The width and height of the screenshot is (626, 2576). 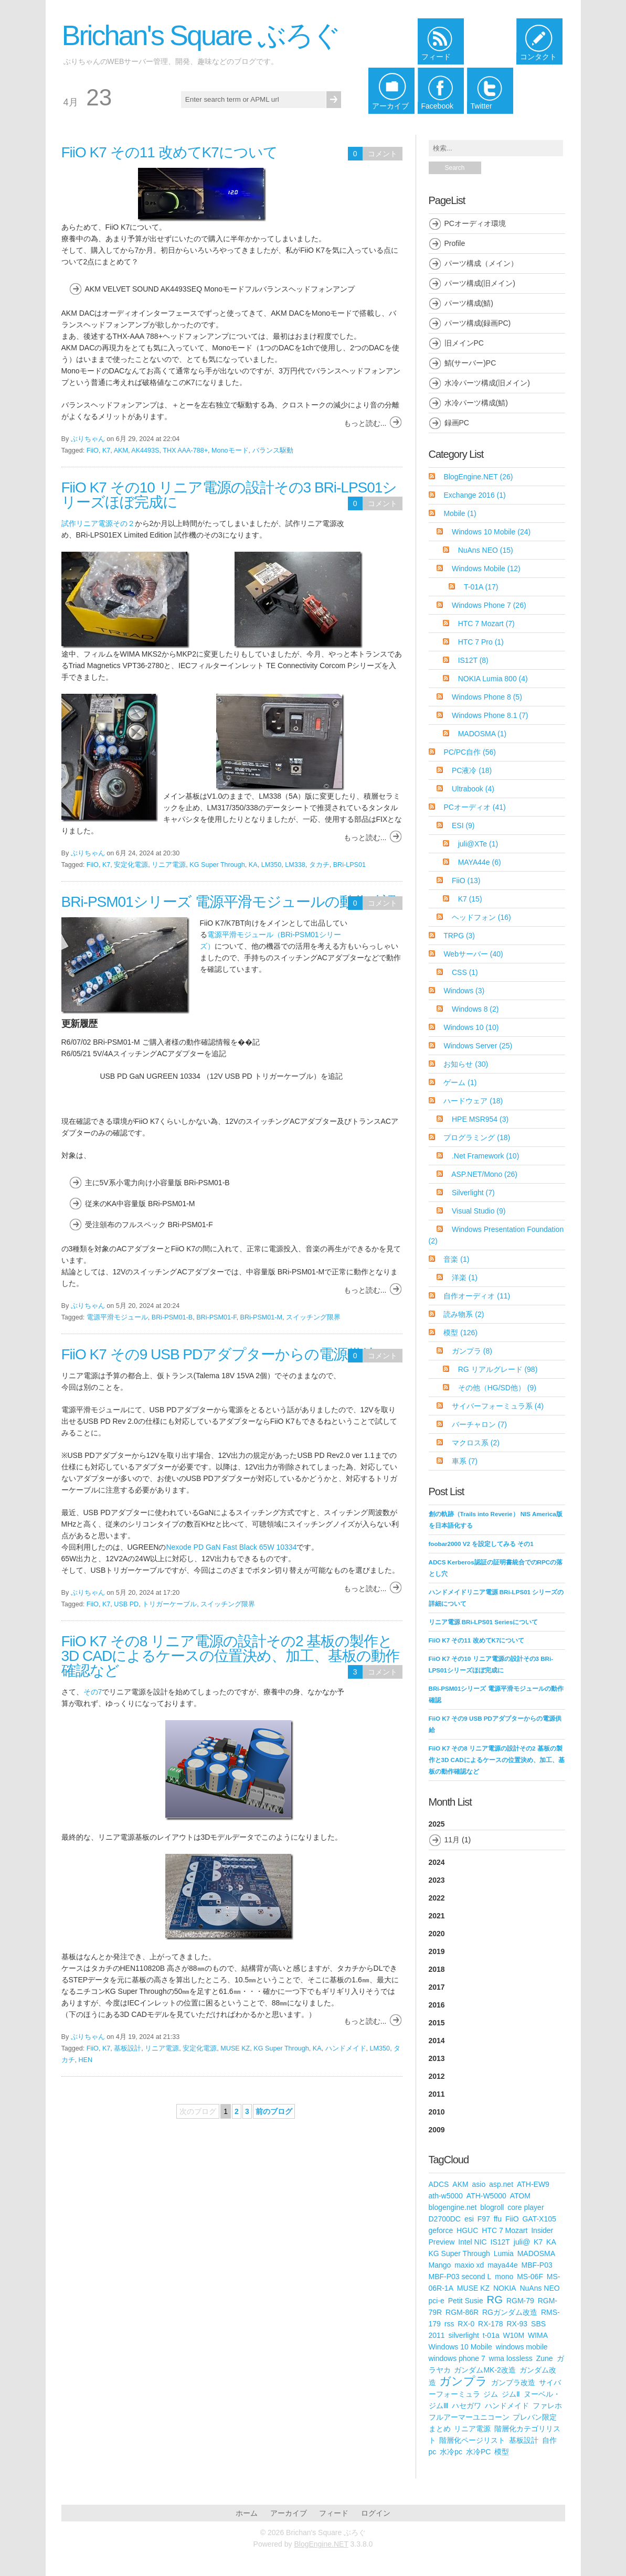 What do you see at coordinates (451, 2452) in the screenshot?
I see `水冷pc` at bounding box center [451, 2452].